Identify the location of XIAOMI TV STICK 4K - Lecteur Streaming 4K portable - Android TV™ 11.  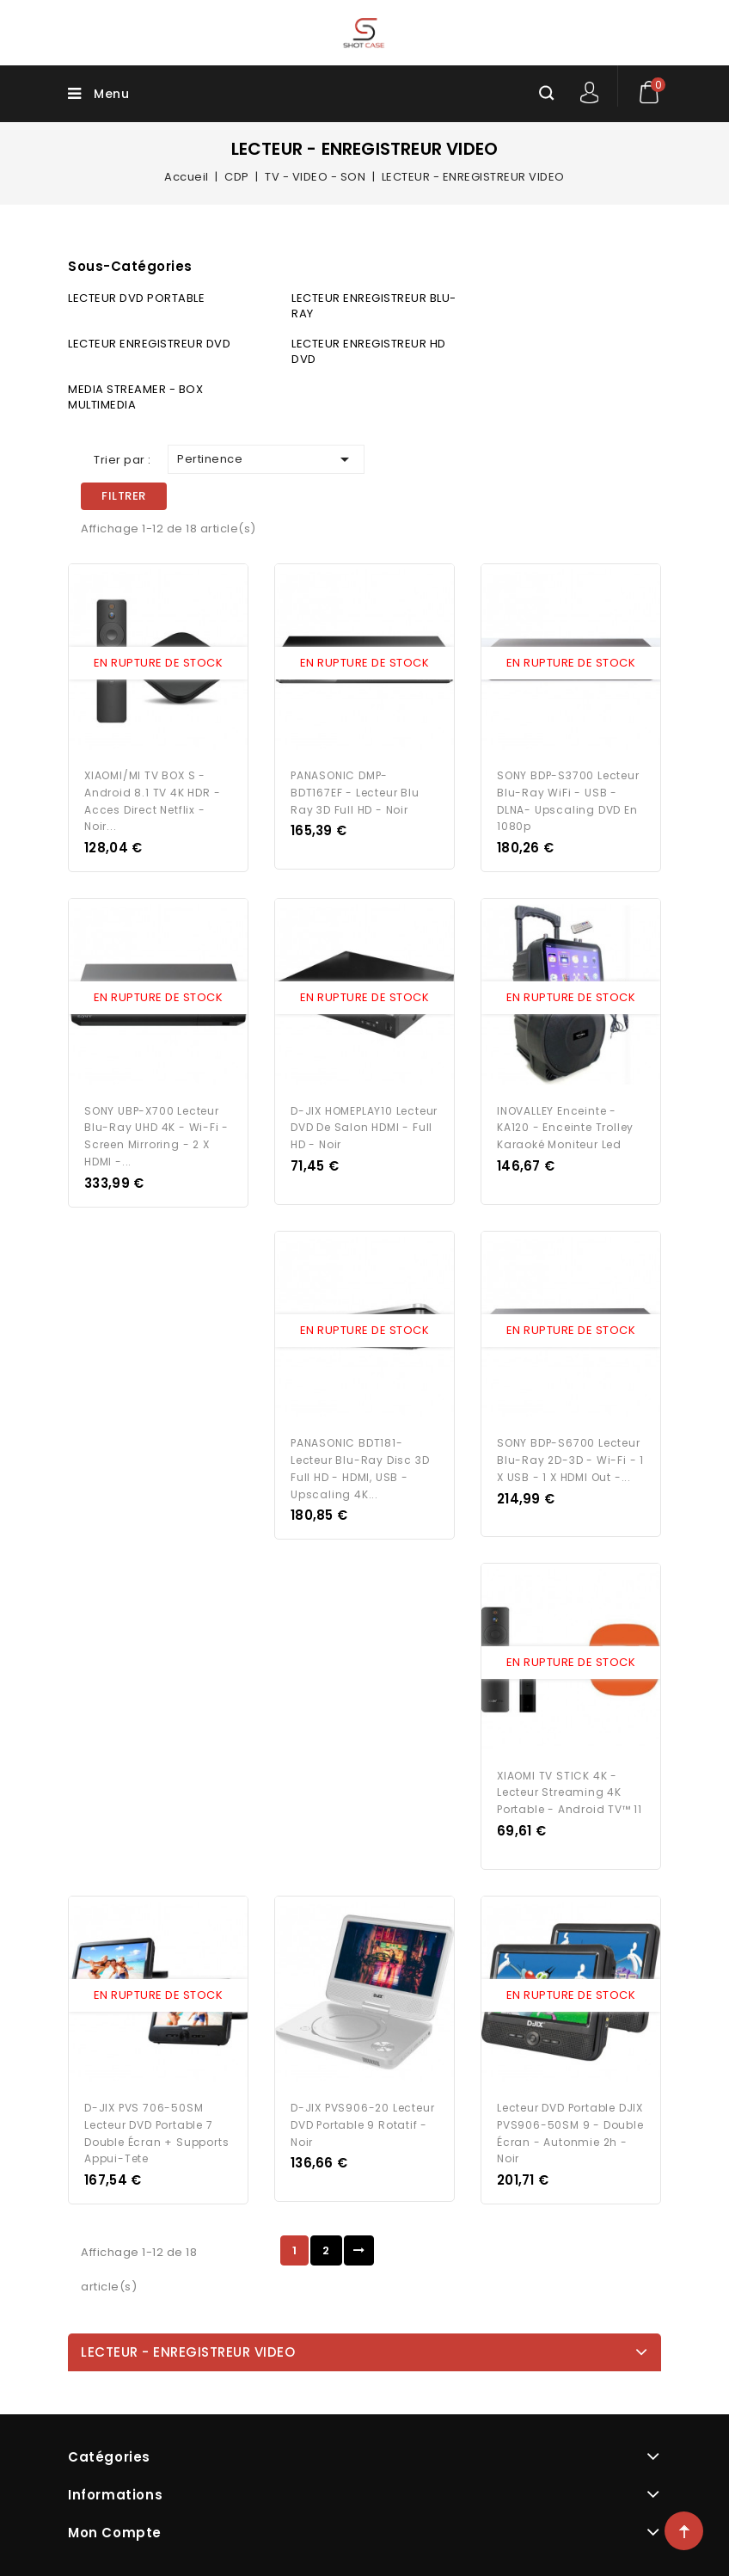
(569, 1789).